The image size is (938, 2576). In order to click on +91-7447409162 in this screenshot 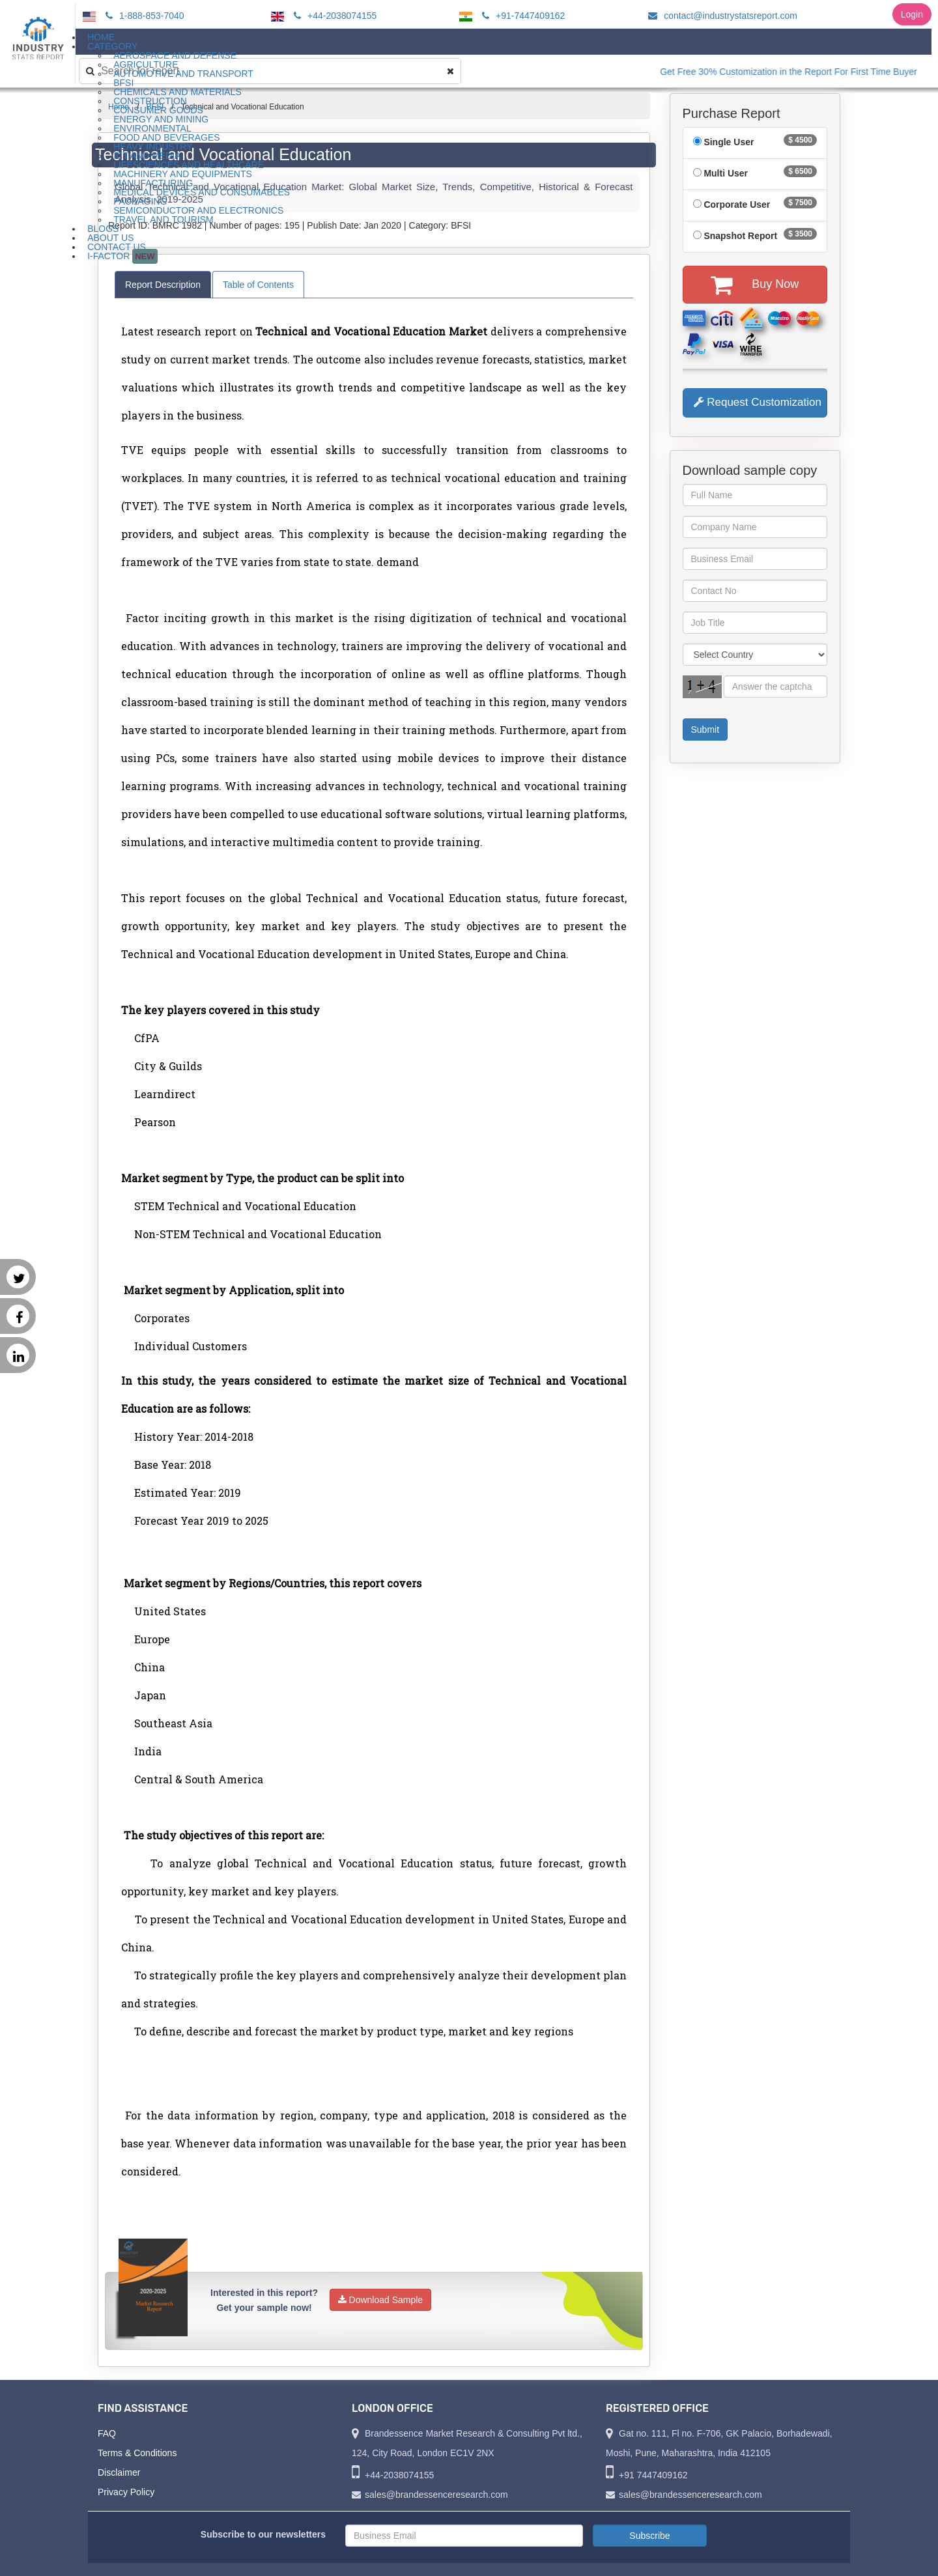, I will do `click(521, 15)`.